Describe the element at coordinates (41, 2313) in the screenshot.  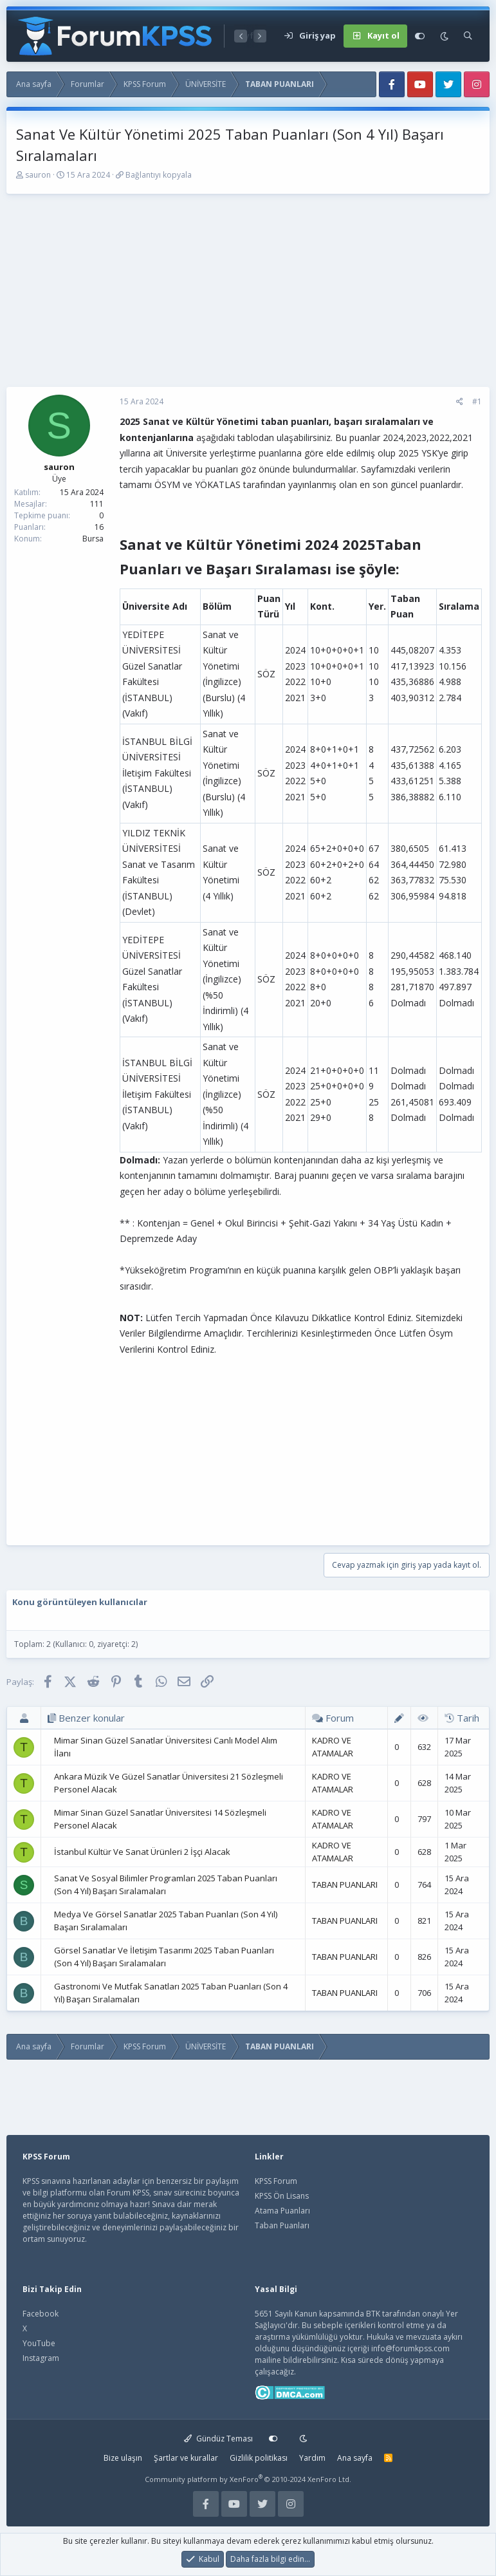
I see `Facebook` at that location.